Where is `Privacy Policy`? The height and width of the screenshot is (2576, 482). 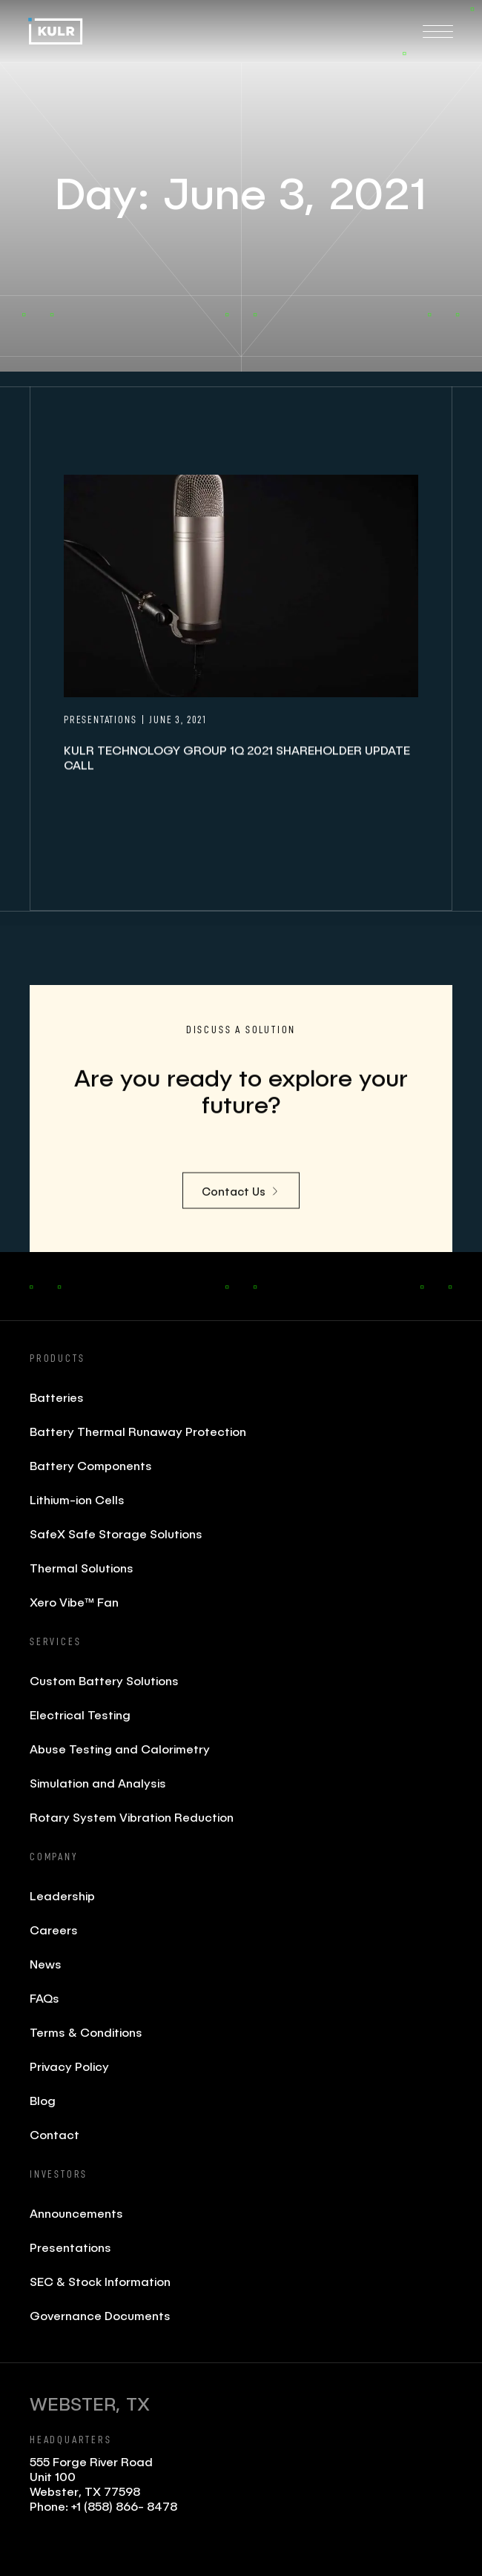
Privacy Policy is located at coordinates (69, 2066).